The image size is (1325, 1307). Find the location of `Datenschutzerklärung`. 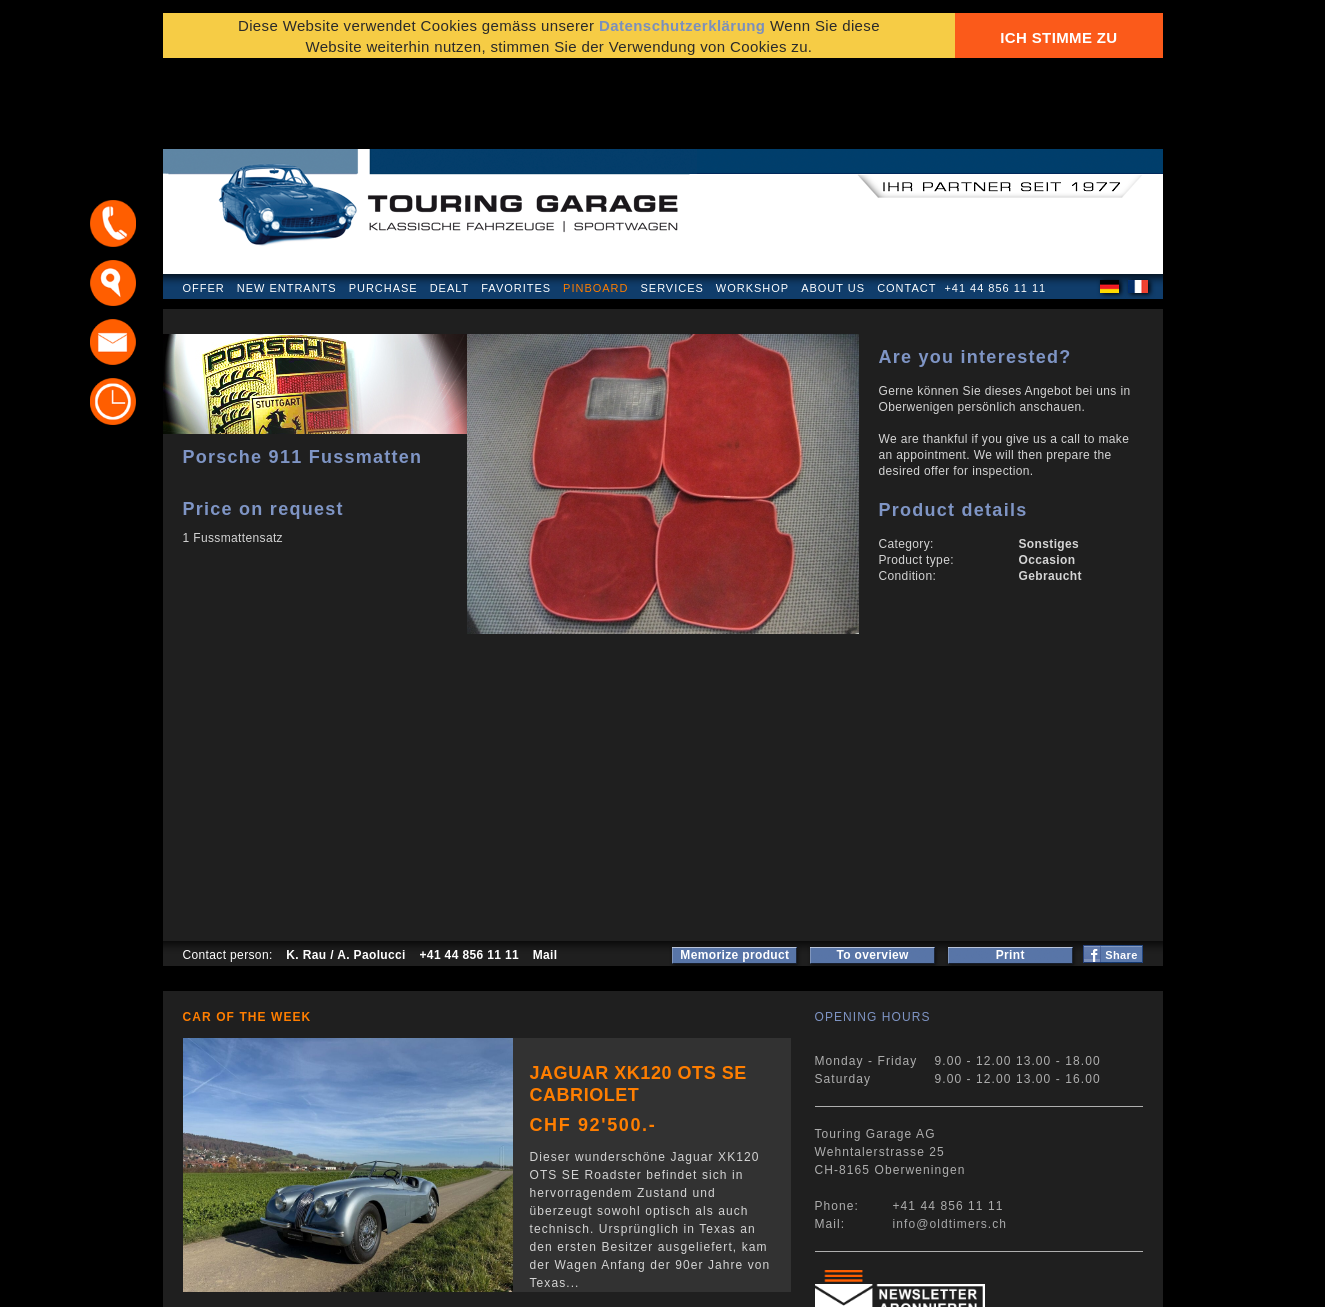

Datenschutzerklärung is located at coordinates (682, 32).